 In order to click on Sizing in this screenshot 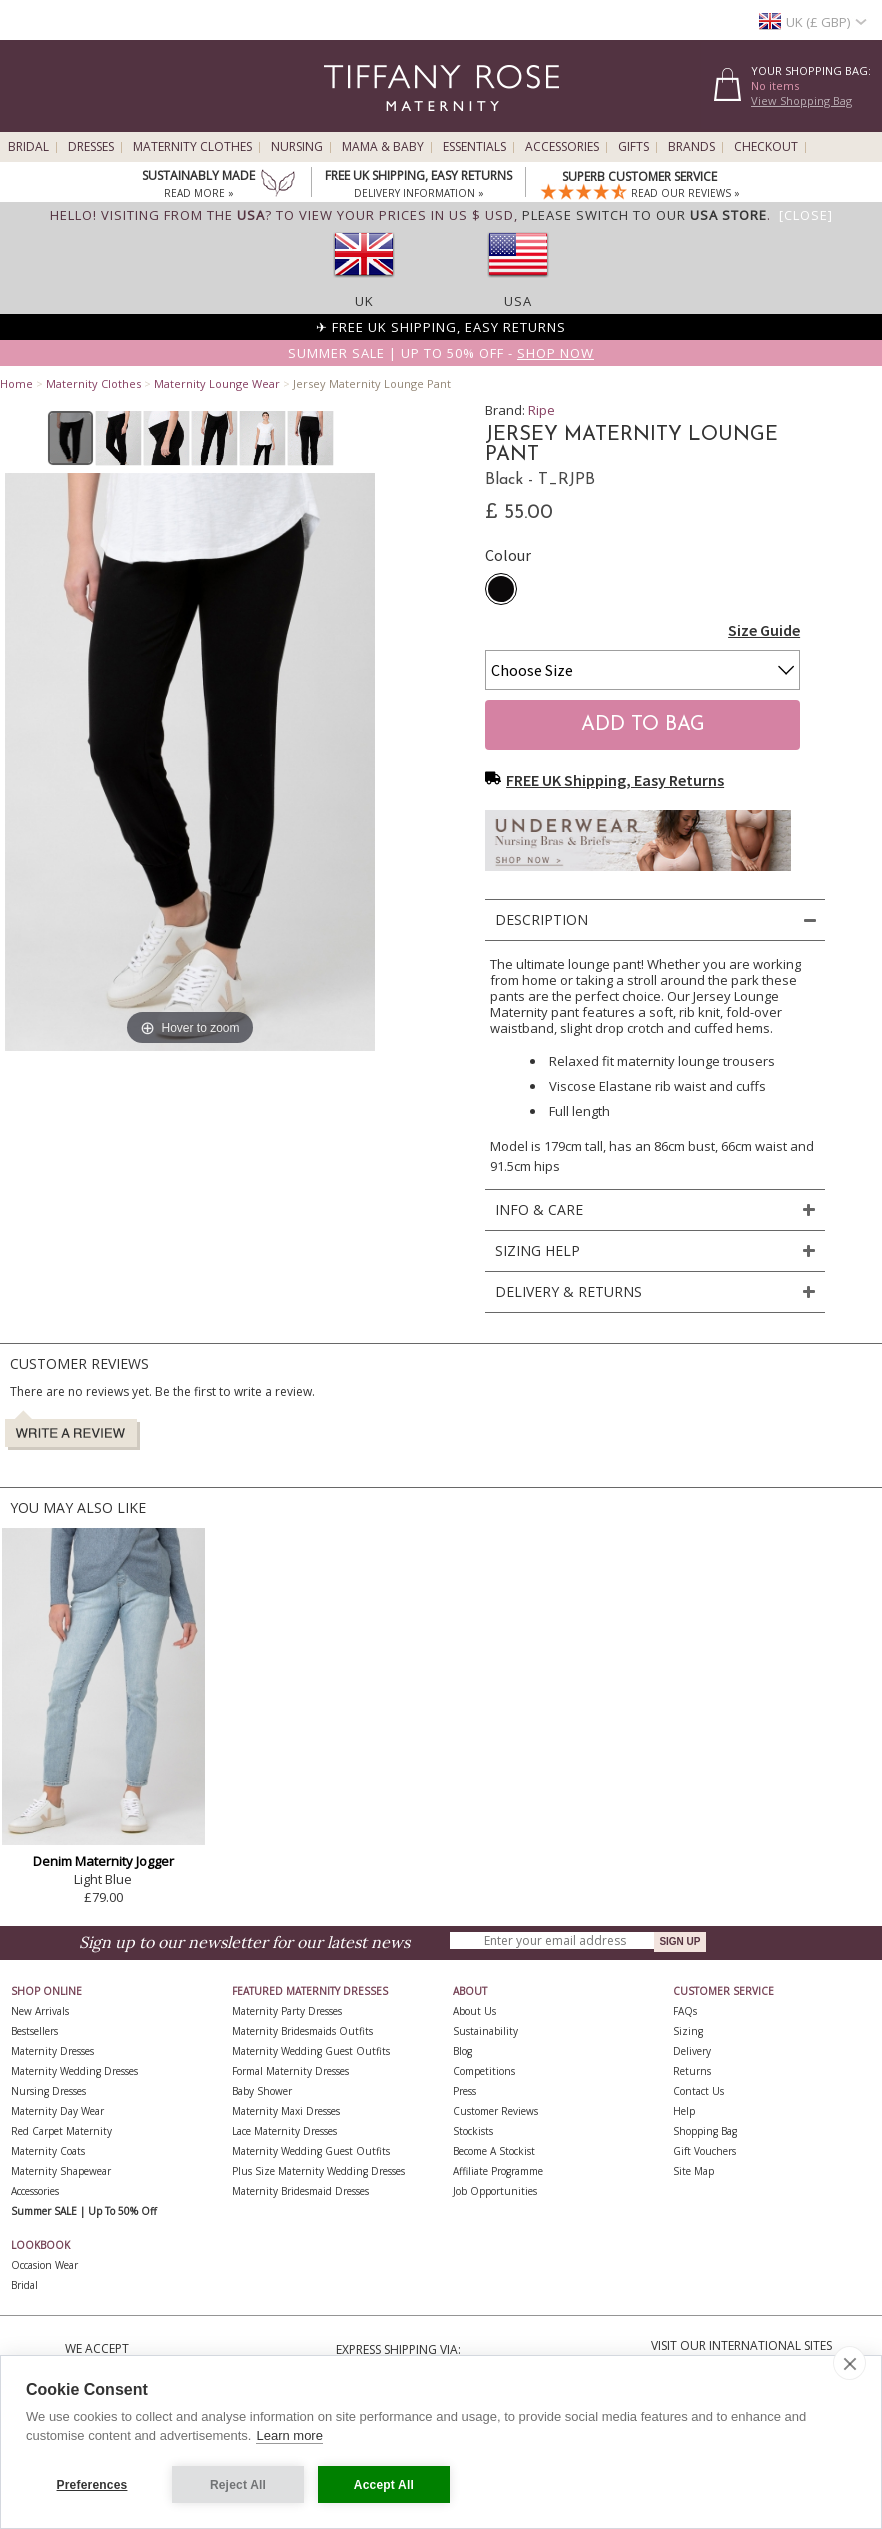, I will do `click(688, 2031)`.